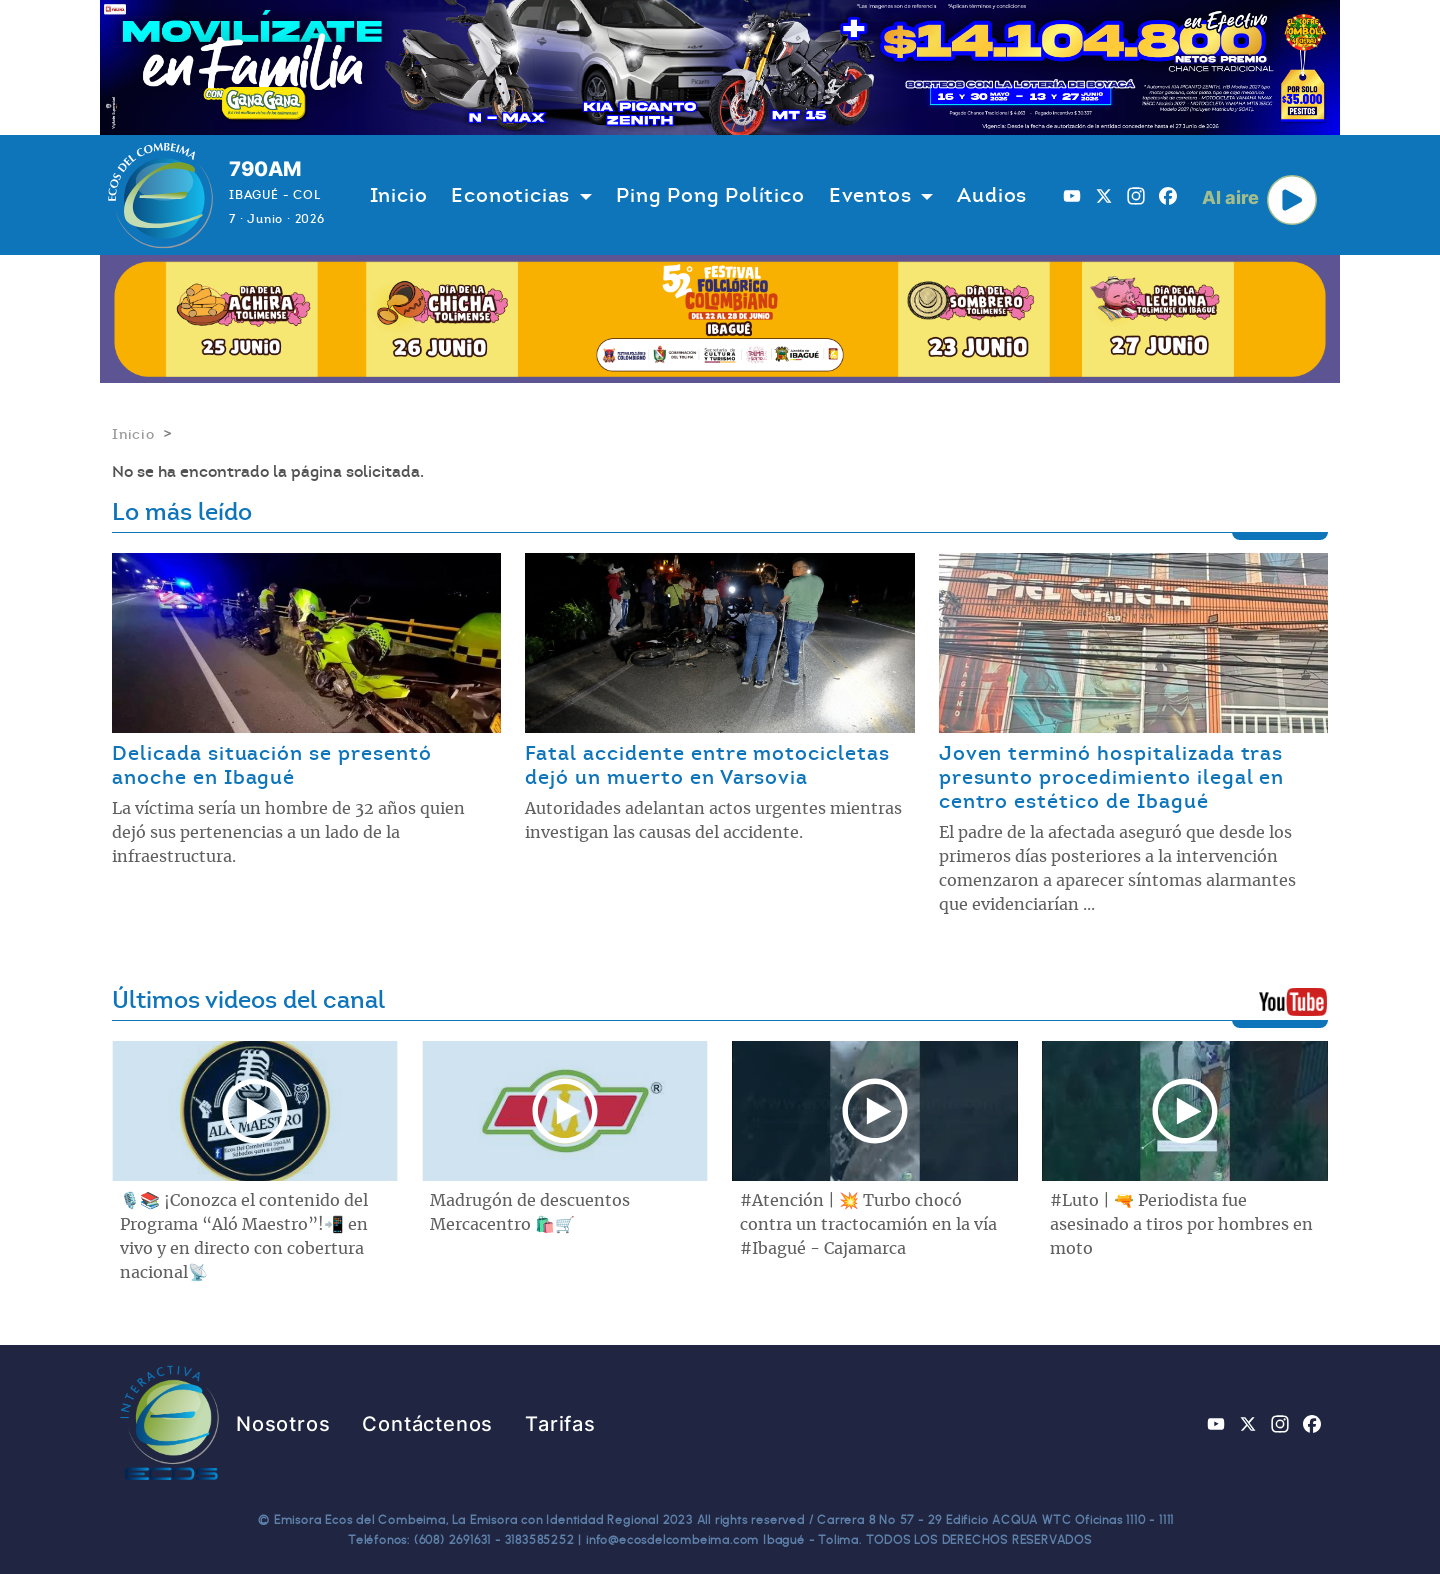 This screenshot has width=1440, height=1574. I want to click on Contáctenos, so click(427, 1424).